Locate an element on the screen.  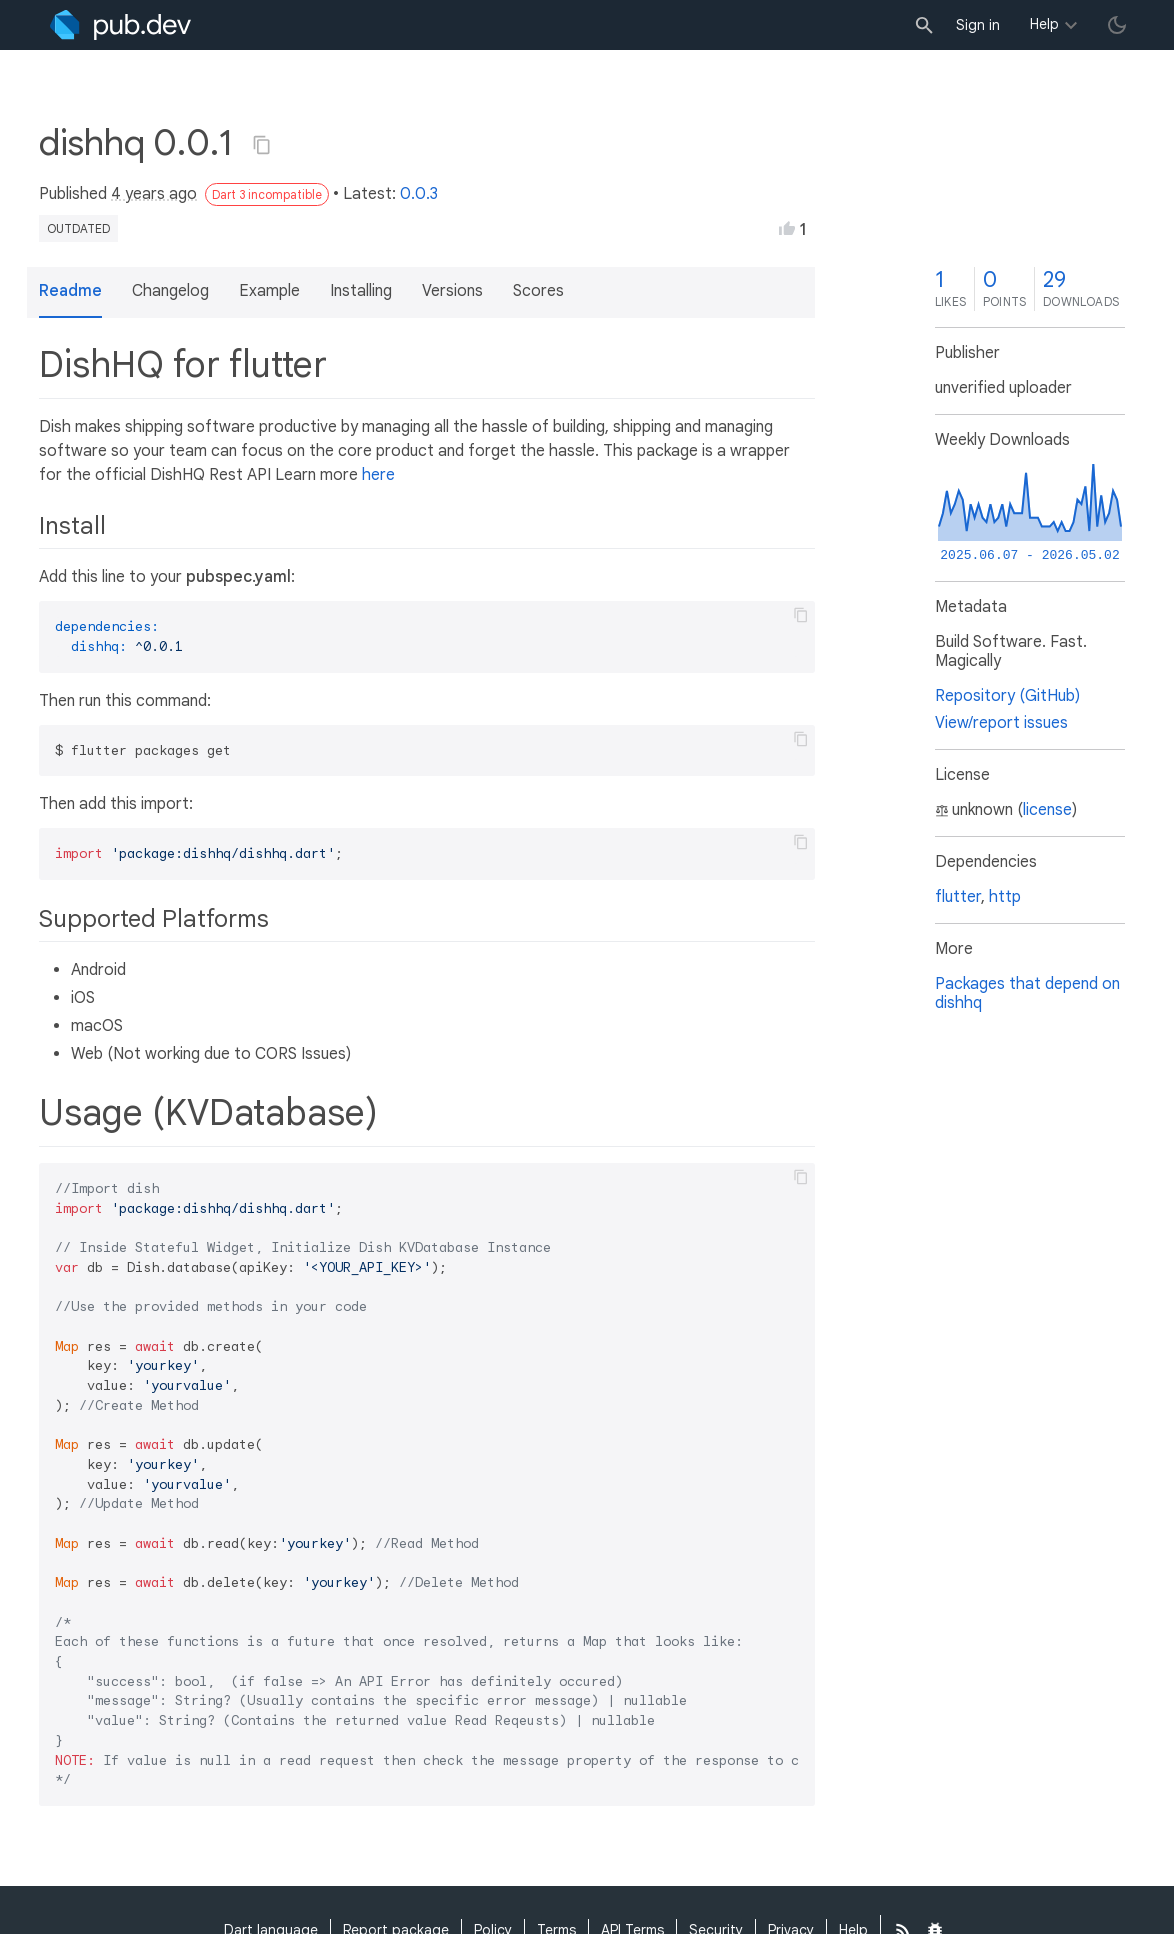
here is located at coordinates (378, 475).